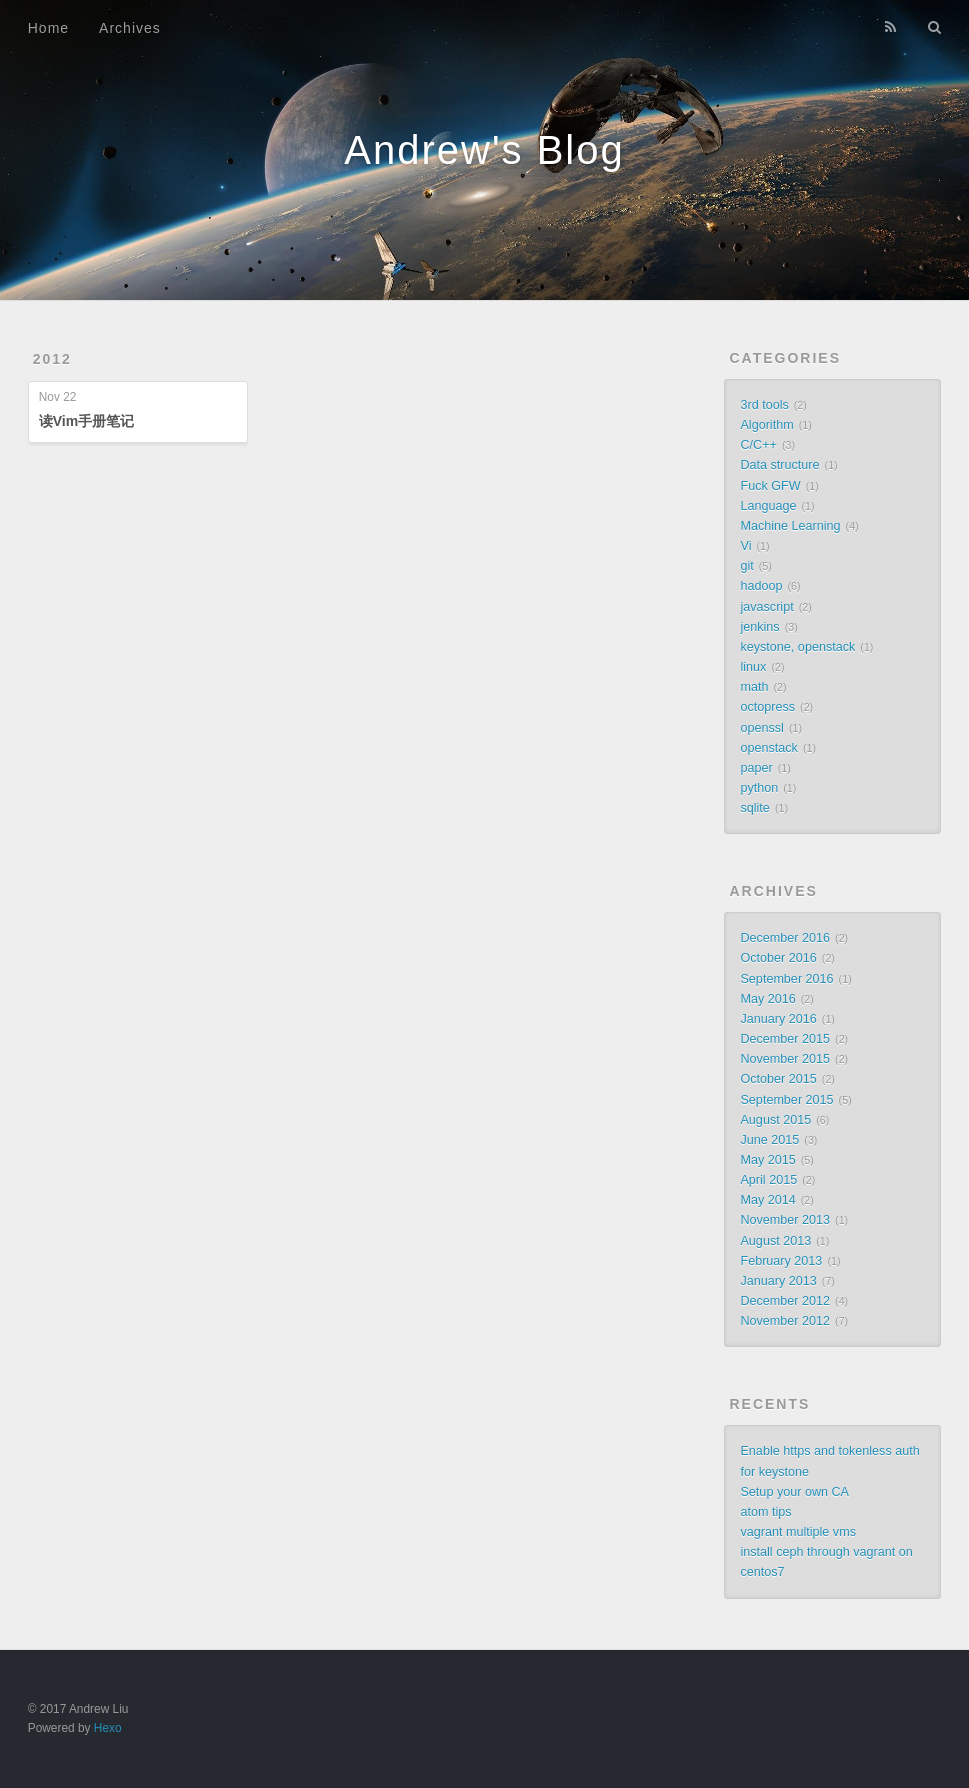 The height and width of the screenshot is (1788, 969). I want to click on November 2015, so click(785, 1059).